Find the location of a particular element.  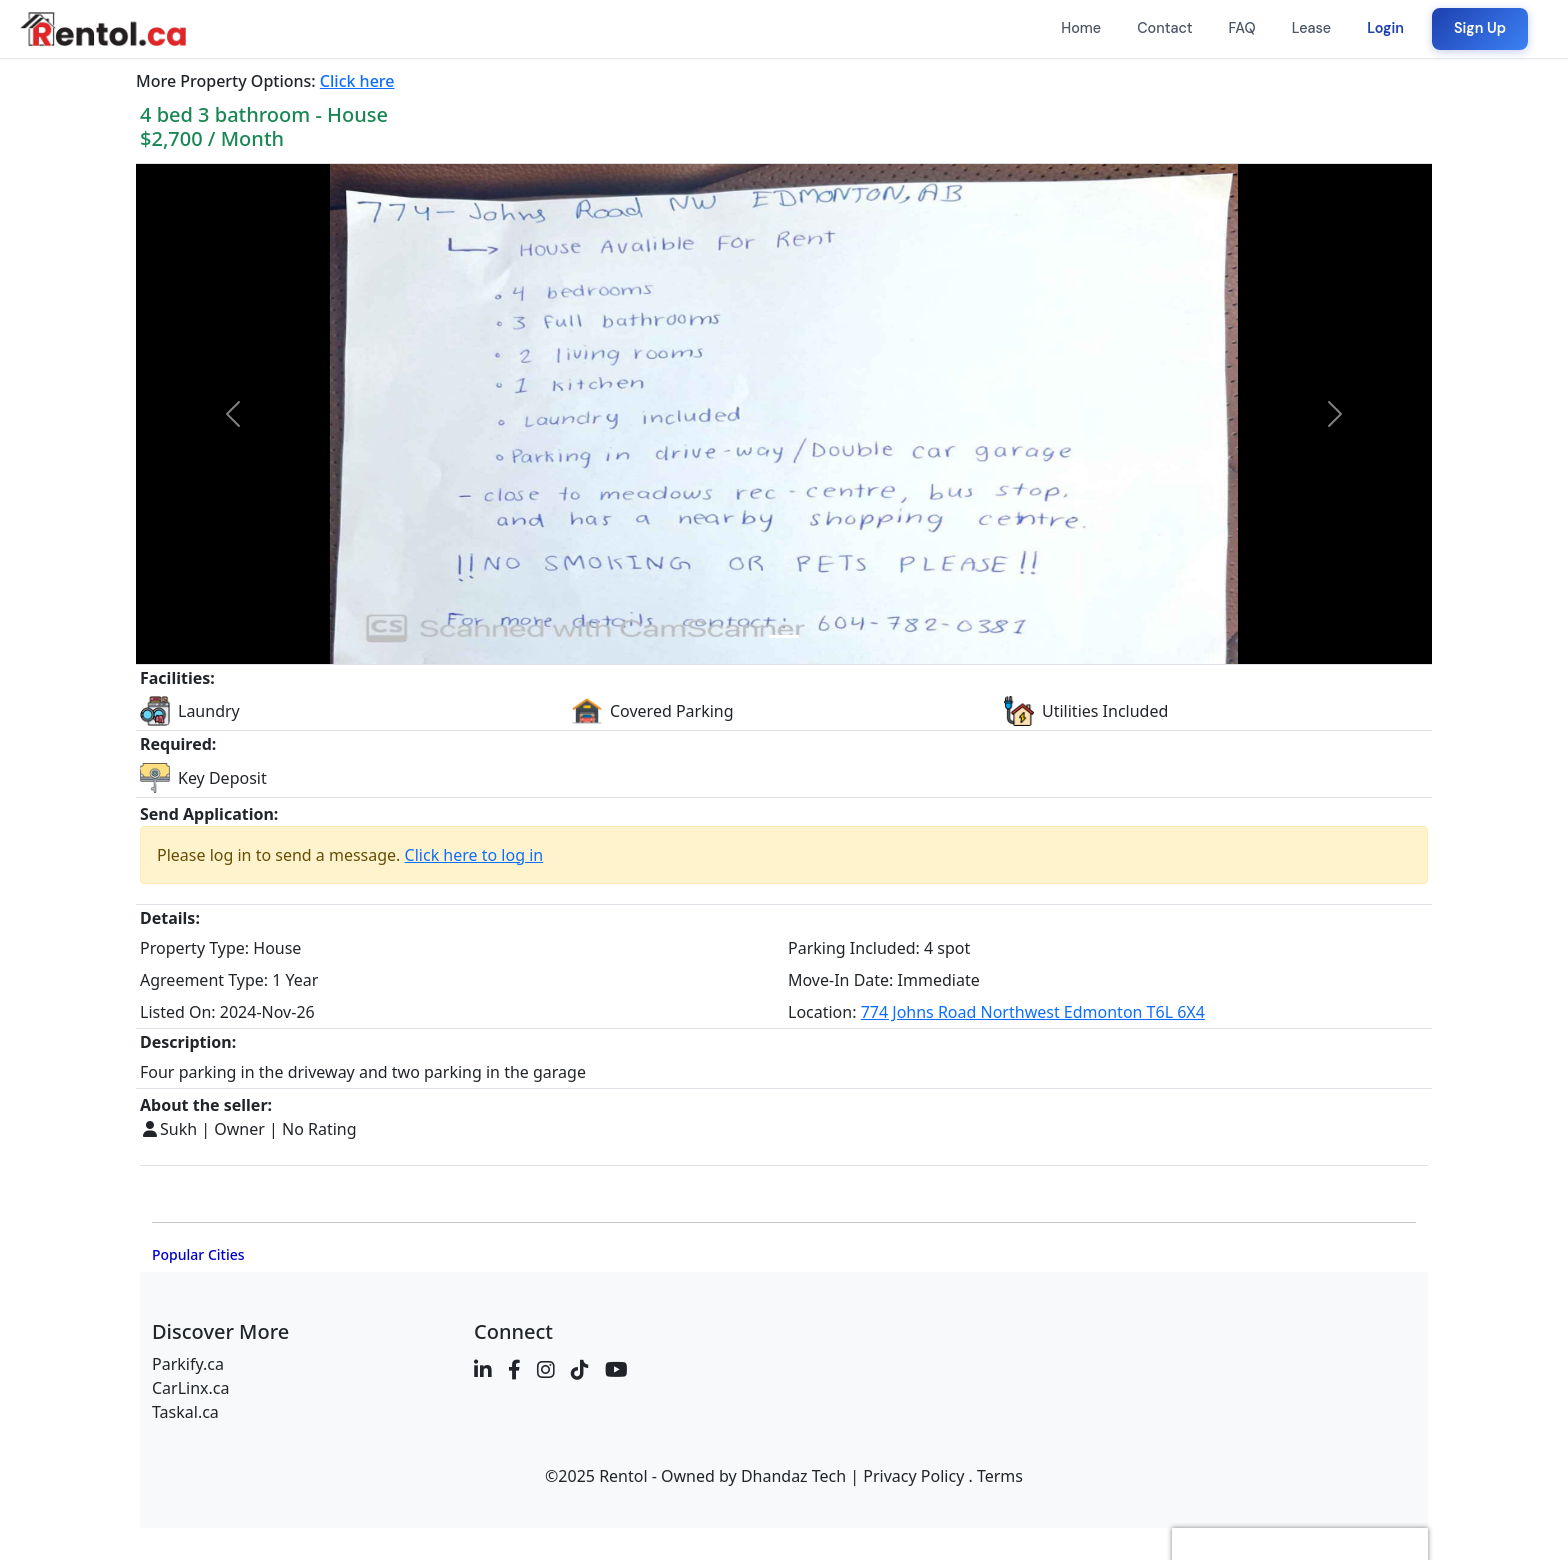

Rentol is located at coordinates (623, 1476).